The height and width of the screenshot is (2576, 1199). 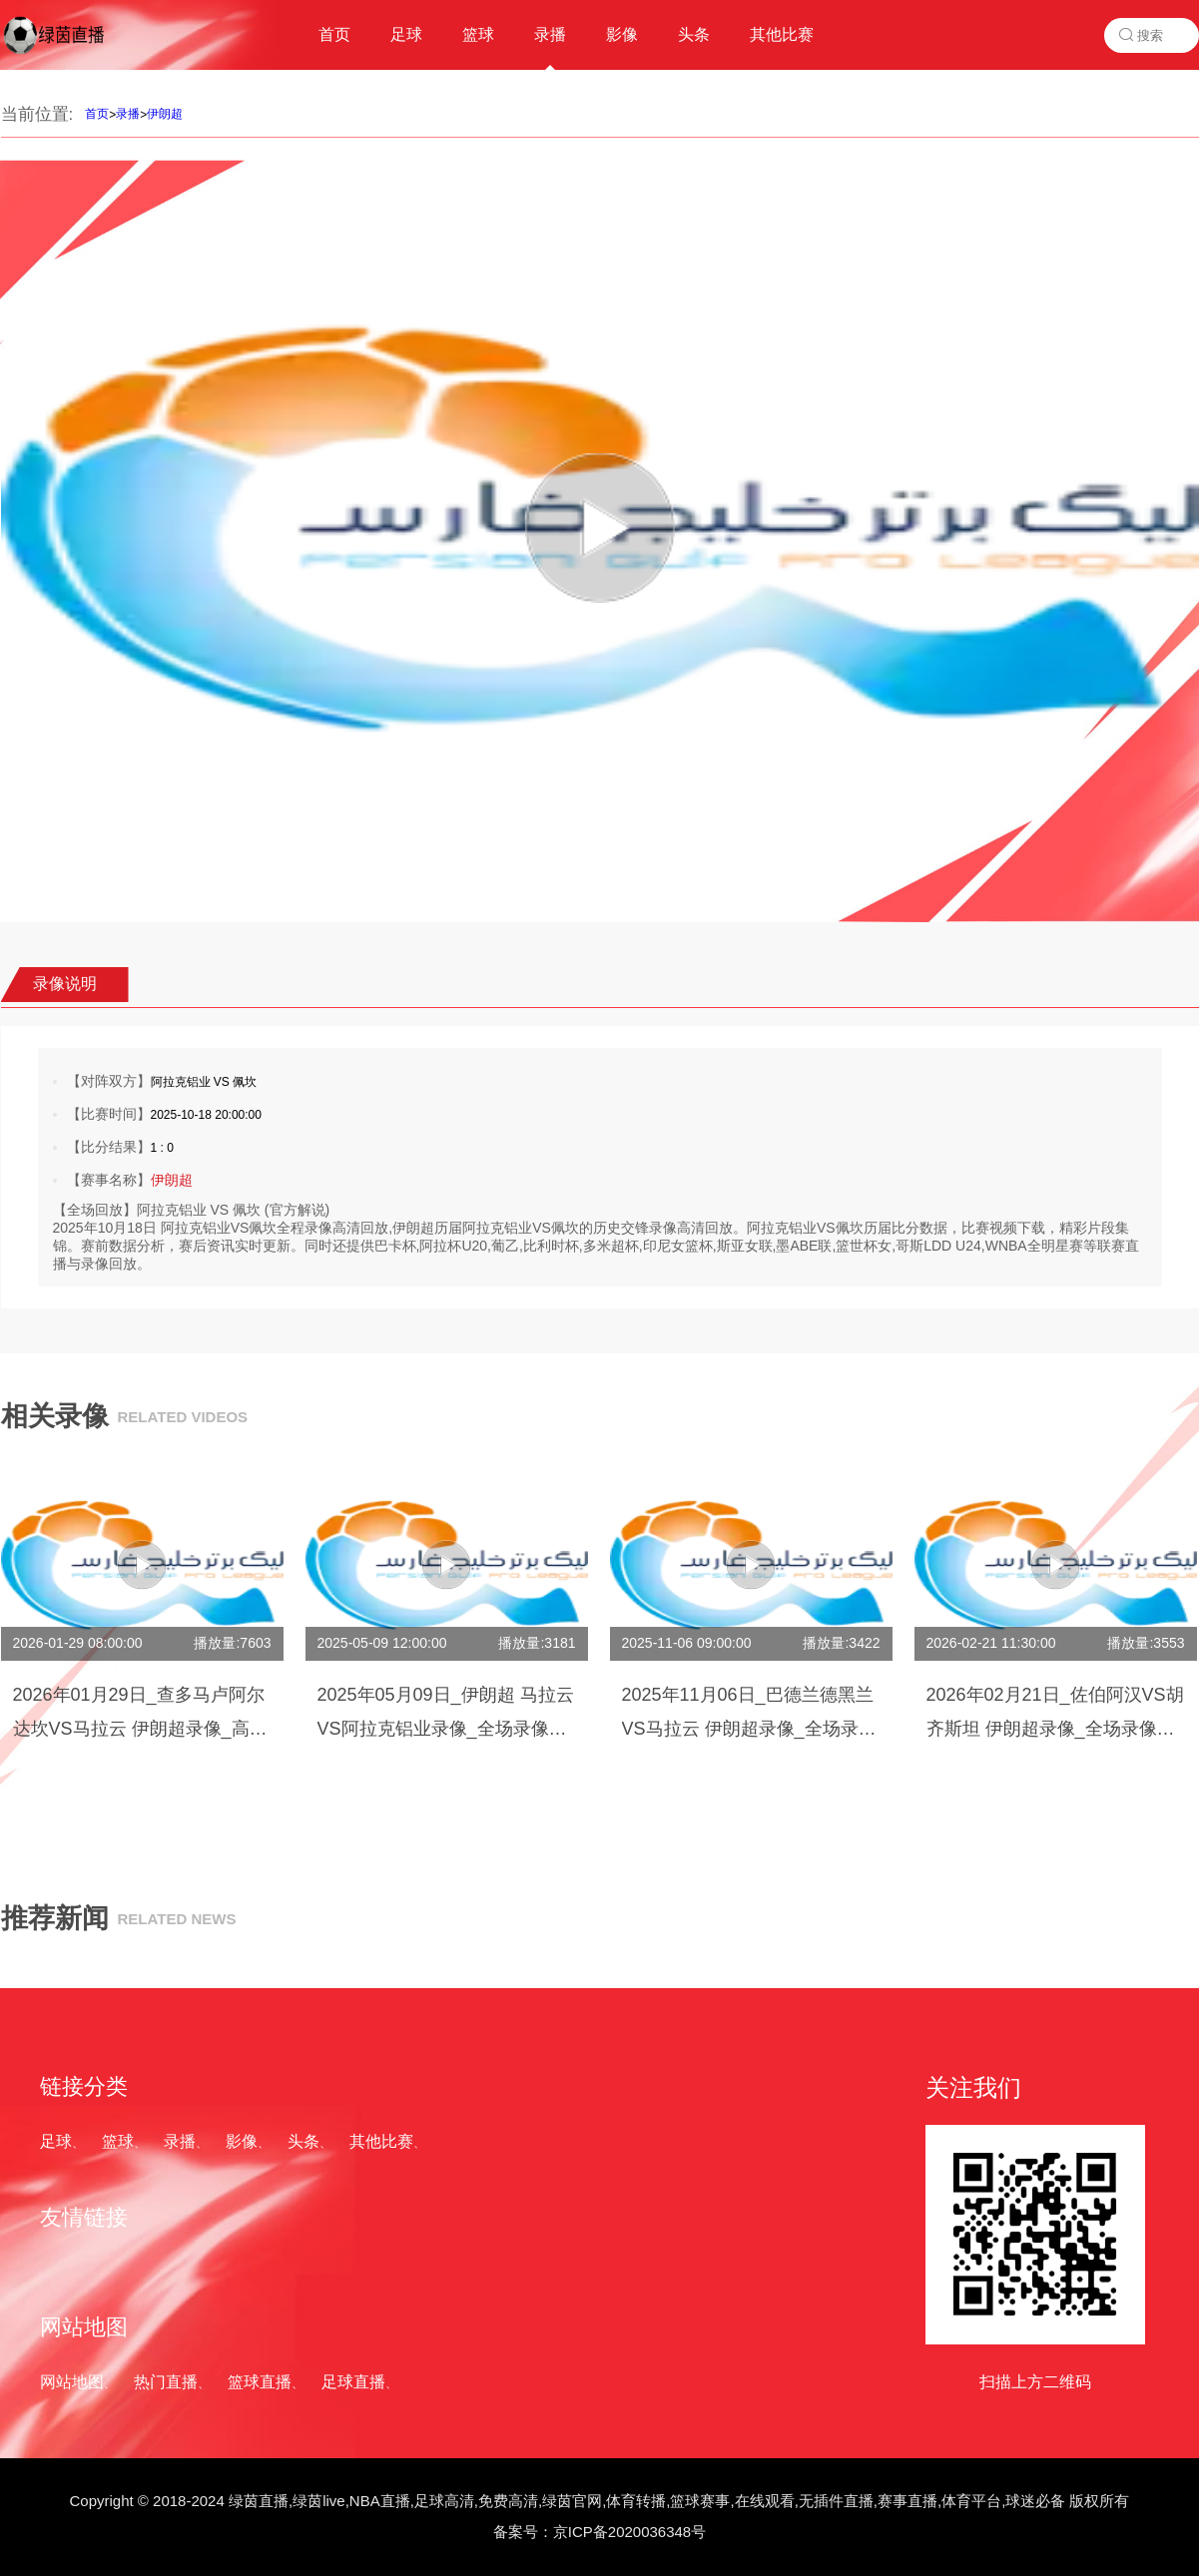 What do you see at coordinates (260, 2381) in the screenshot?
I see `篮球直播` at bounding box center [260, 2381].